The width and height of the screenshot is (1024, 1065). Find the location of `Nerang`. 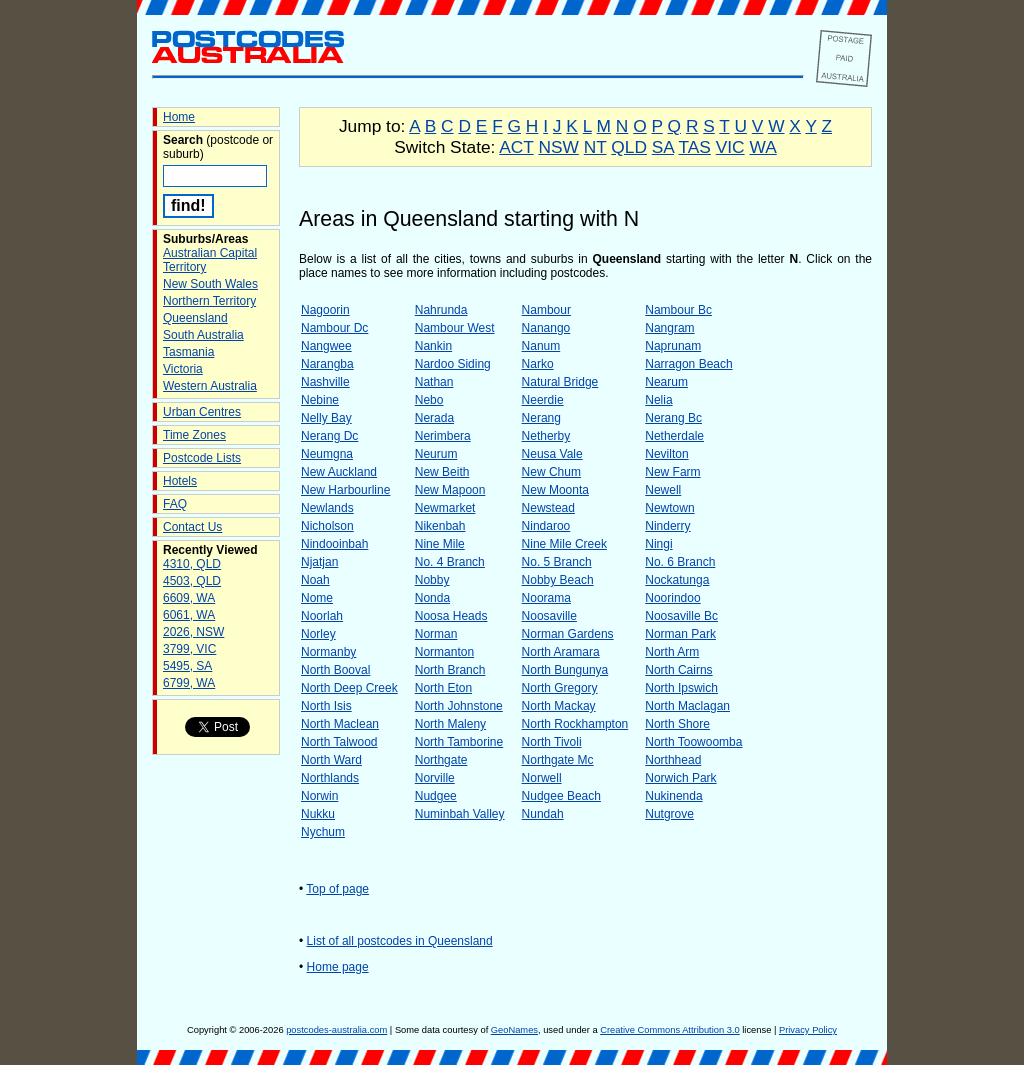

Nerang is located at coordinates (541, 418).